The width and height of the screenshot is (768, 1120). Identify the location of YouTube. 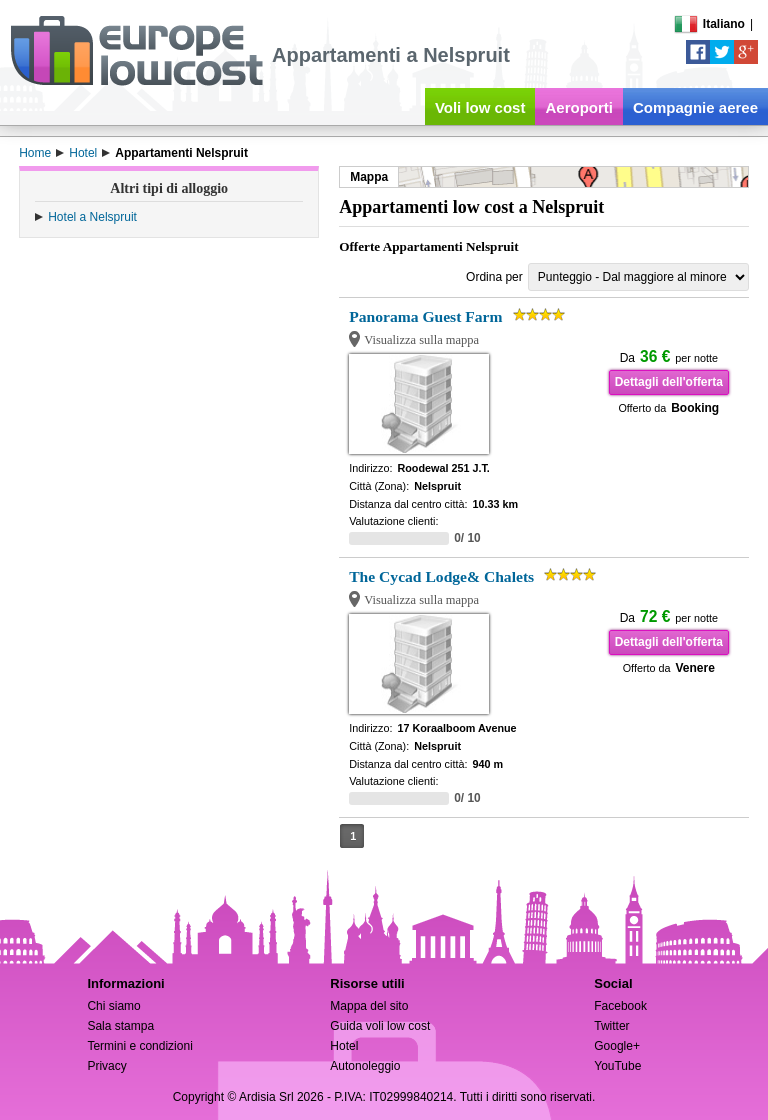
(617, 1066).